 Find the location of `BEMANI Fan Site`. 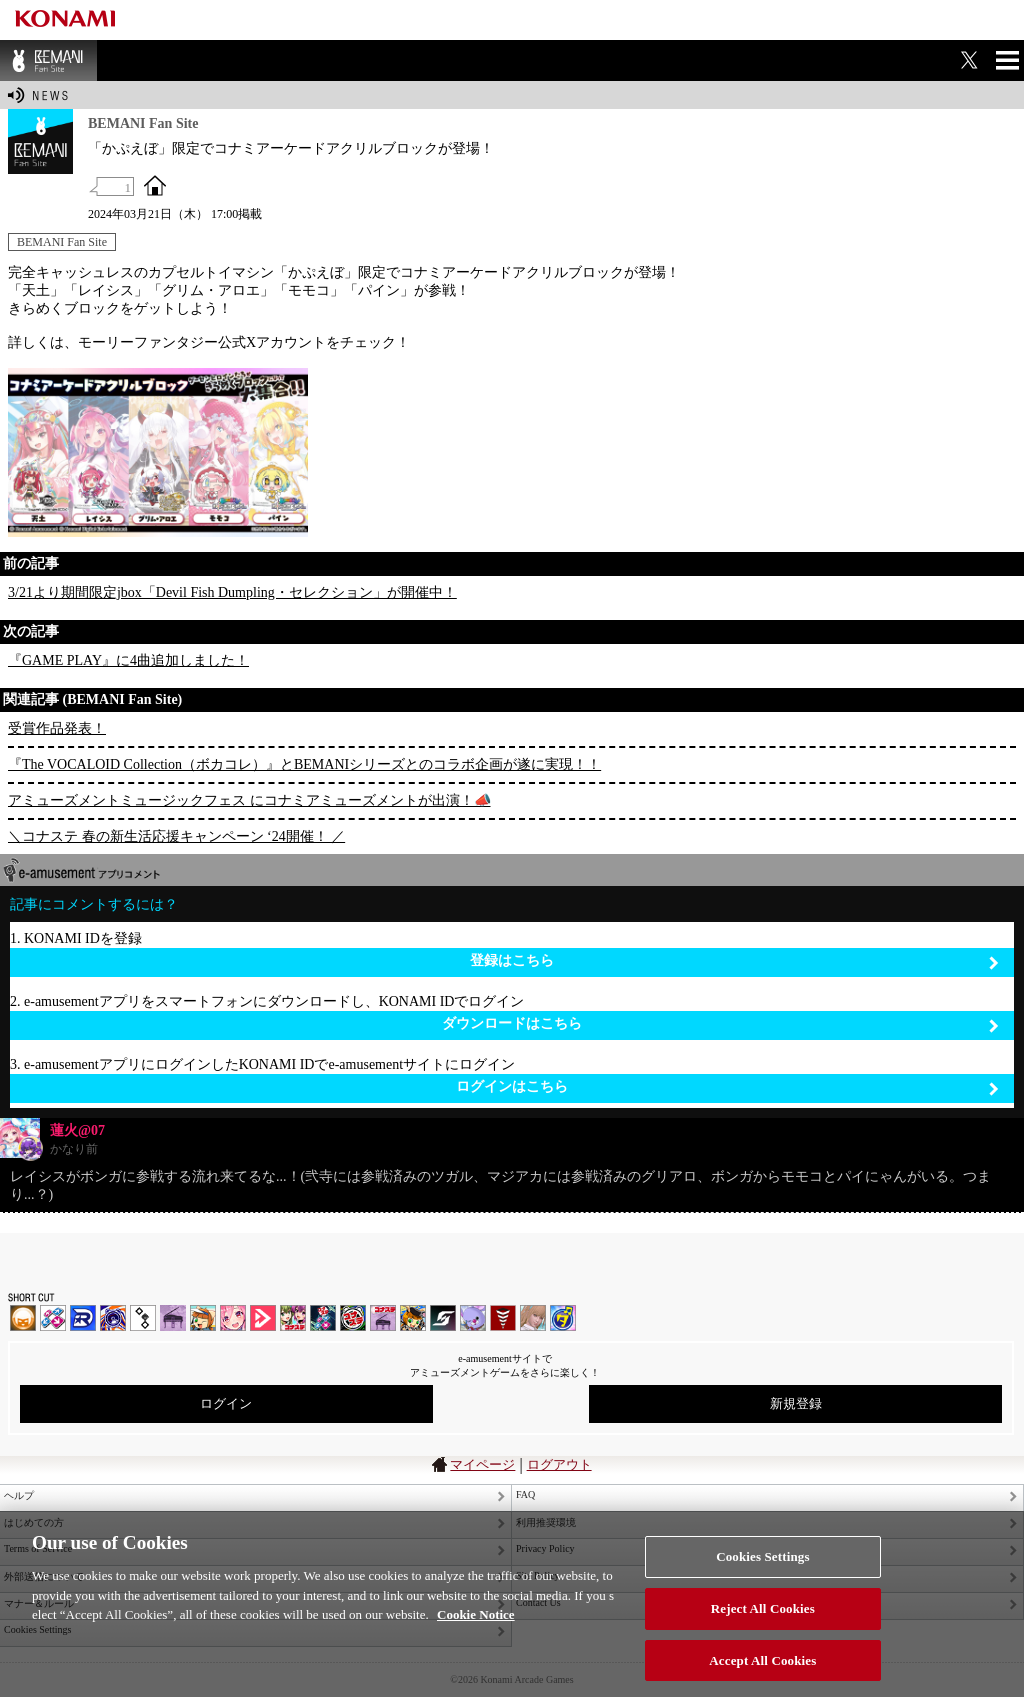

BEMANI Fan Site is located at coordinates (48, 60).